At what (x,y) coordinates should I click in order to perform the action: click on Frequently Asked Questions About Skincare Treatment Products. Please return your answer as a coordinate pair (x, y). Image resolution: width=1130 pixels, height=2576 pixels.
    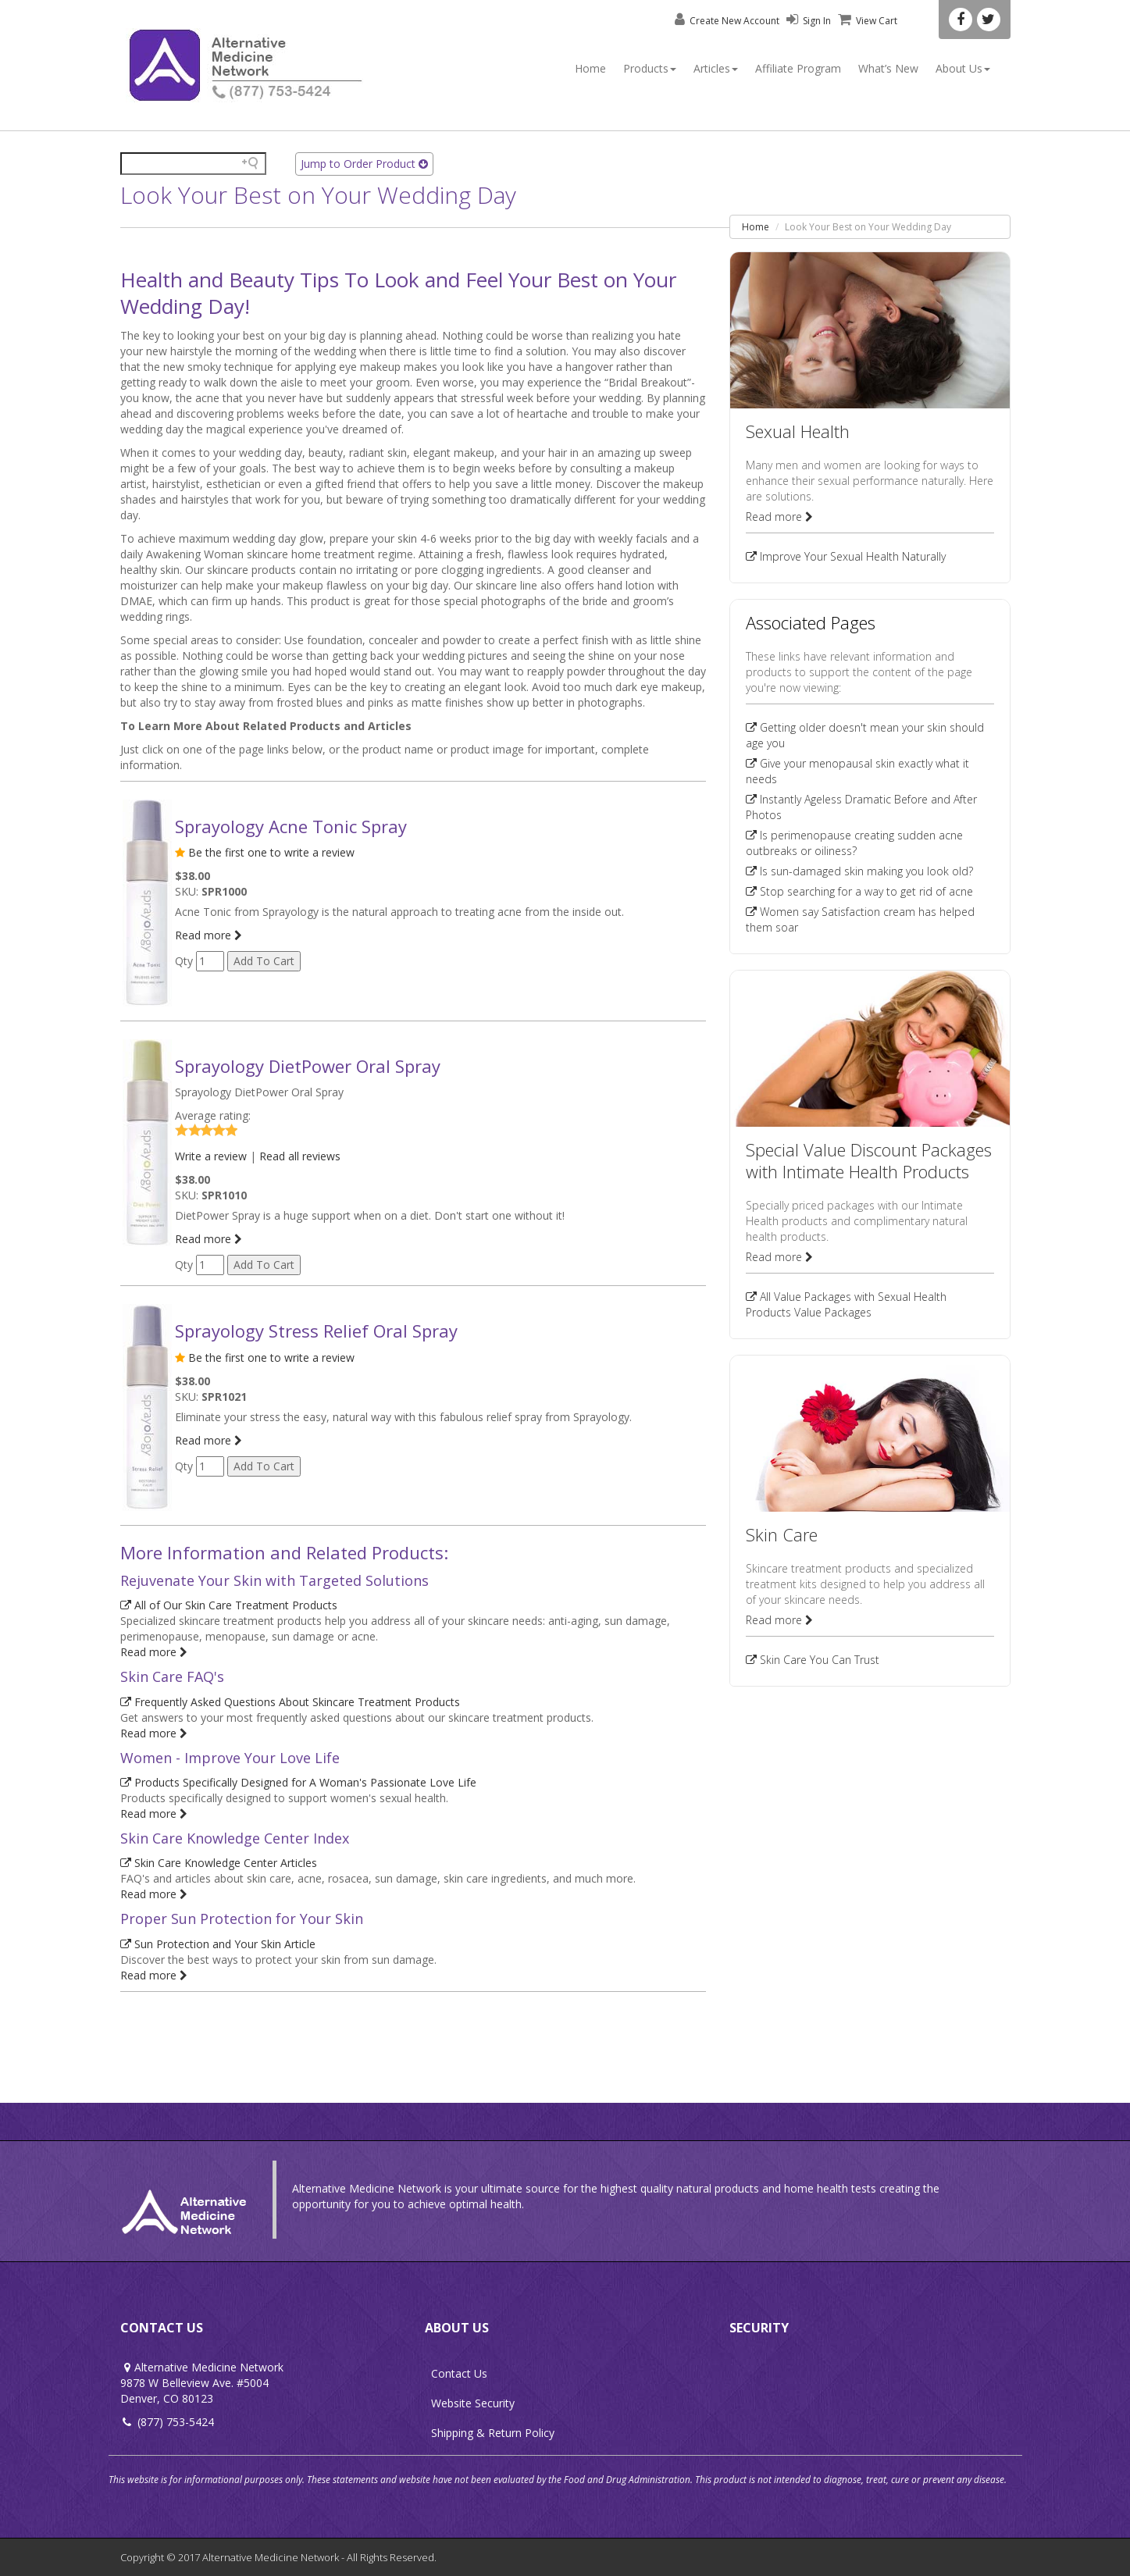
    Looking at the image, I should click on (290, 1701).